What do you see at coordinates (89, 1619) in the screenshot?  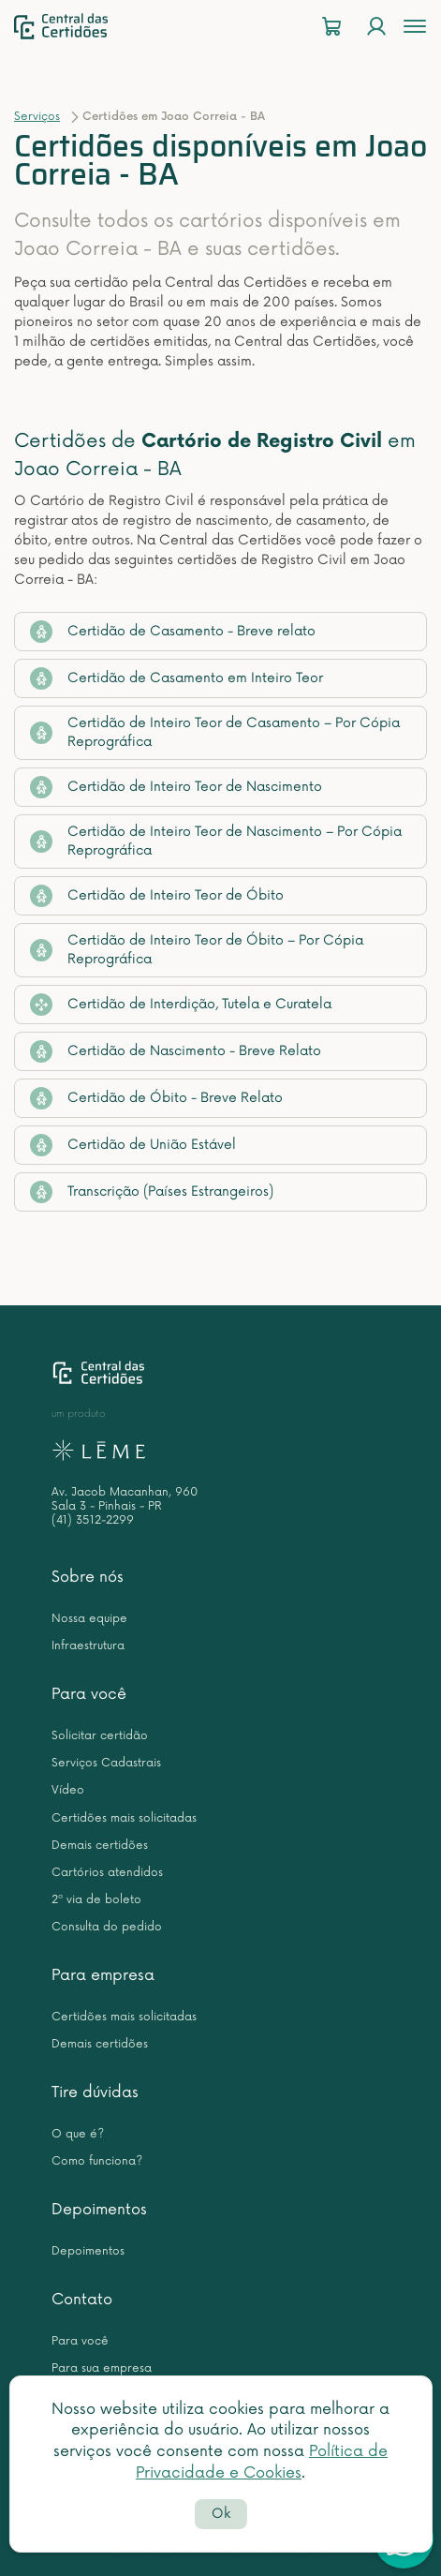 I see `Nossa equipe` at bounding box center [89, 1619].